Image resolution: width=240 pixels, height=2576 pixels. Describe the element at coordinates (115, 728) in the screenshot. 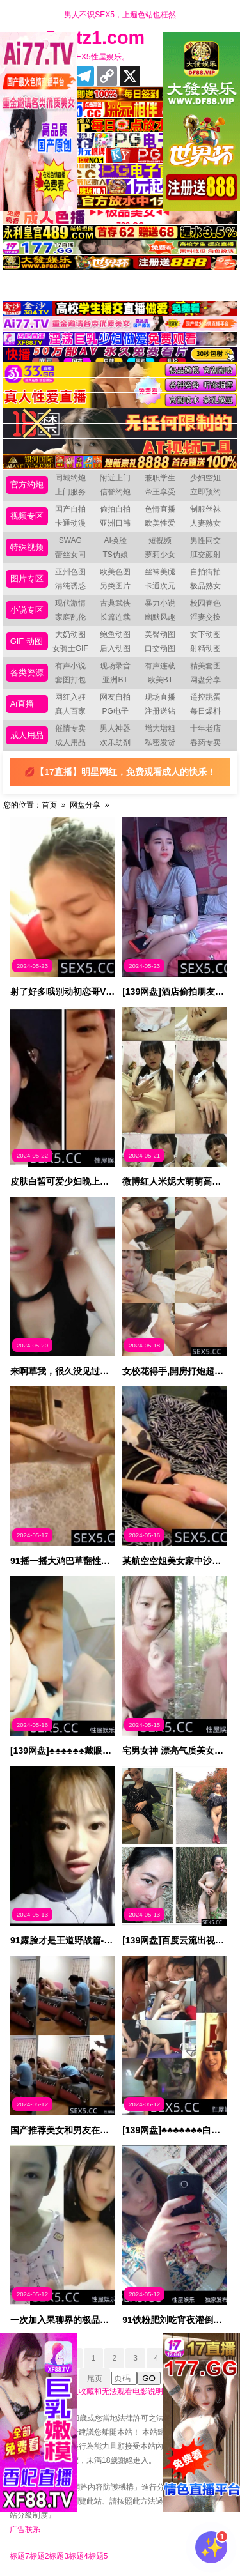

I see `男人神器` at that location.